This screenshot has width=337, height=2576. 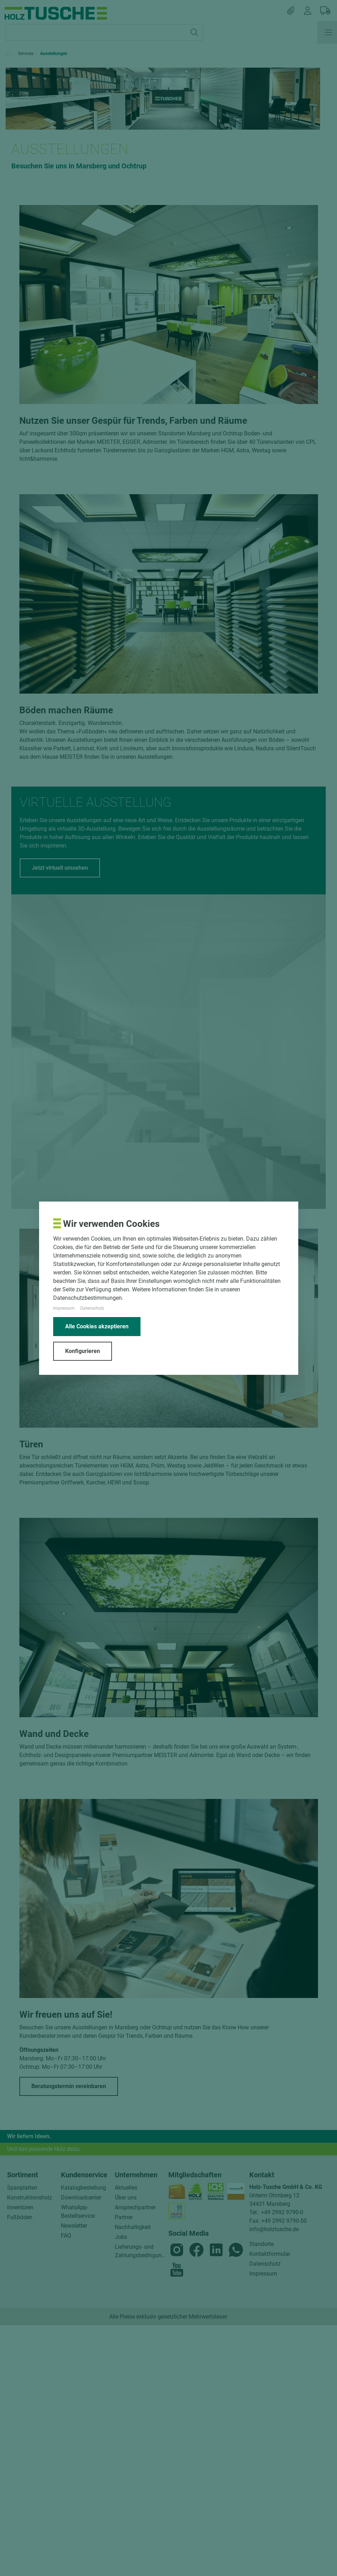 I want to click on Impressum, so click(x=64, y=1308).